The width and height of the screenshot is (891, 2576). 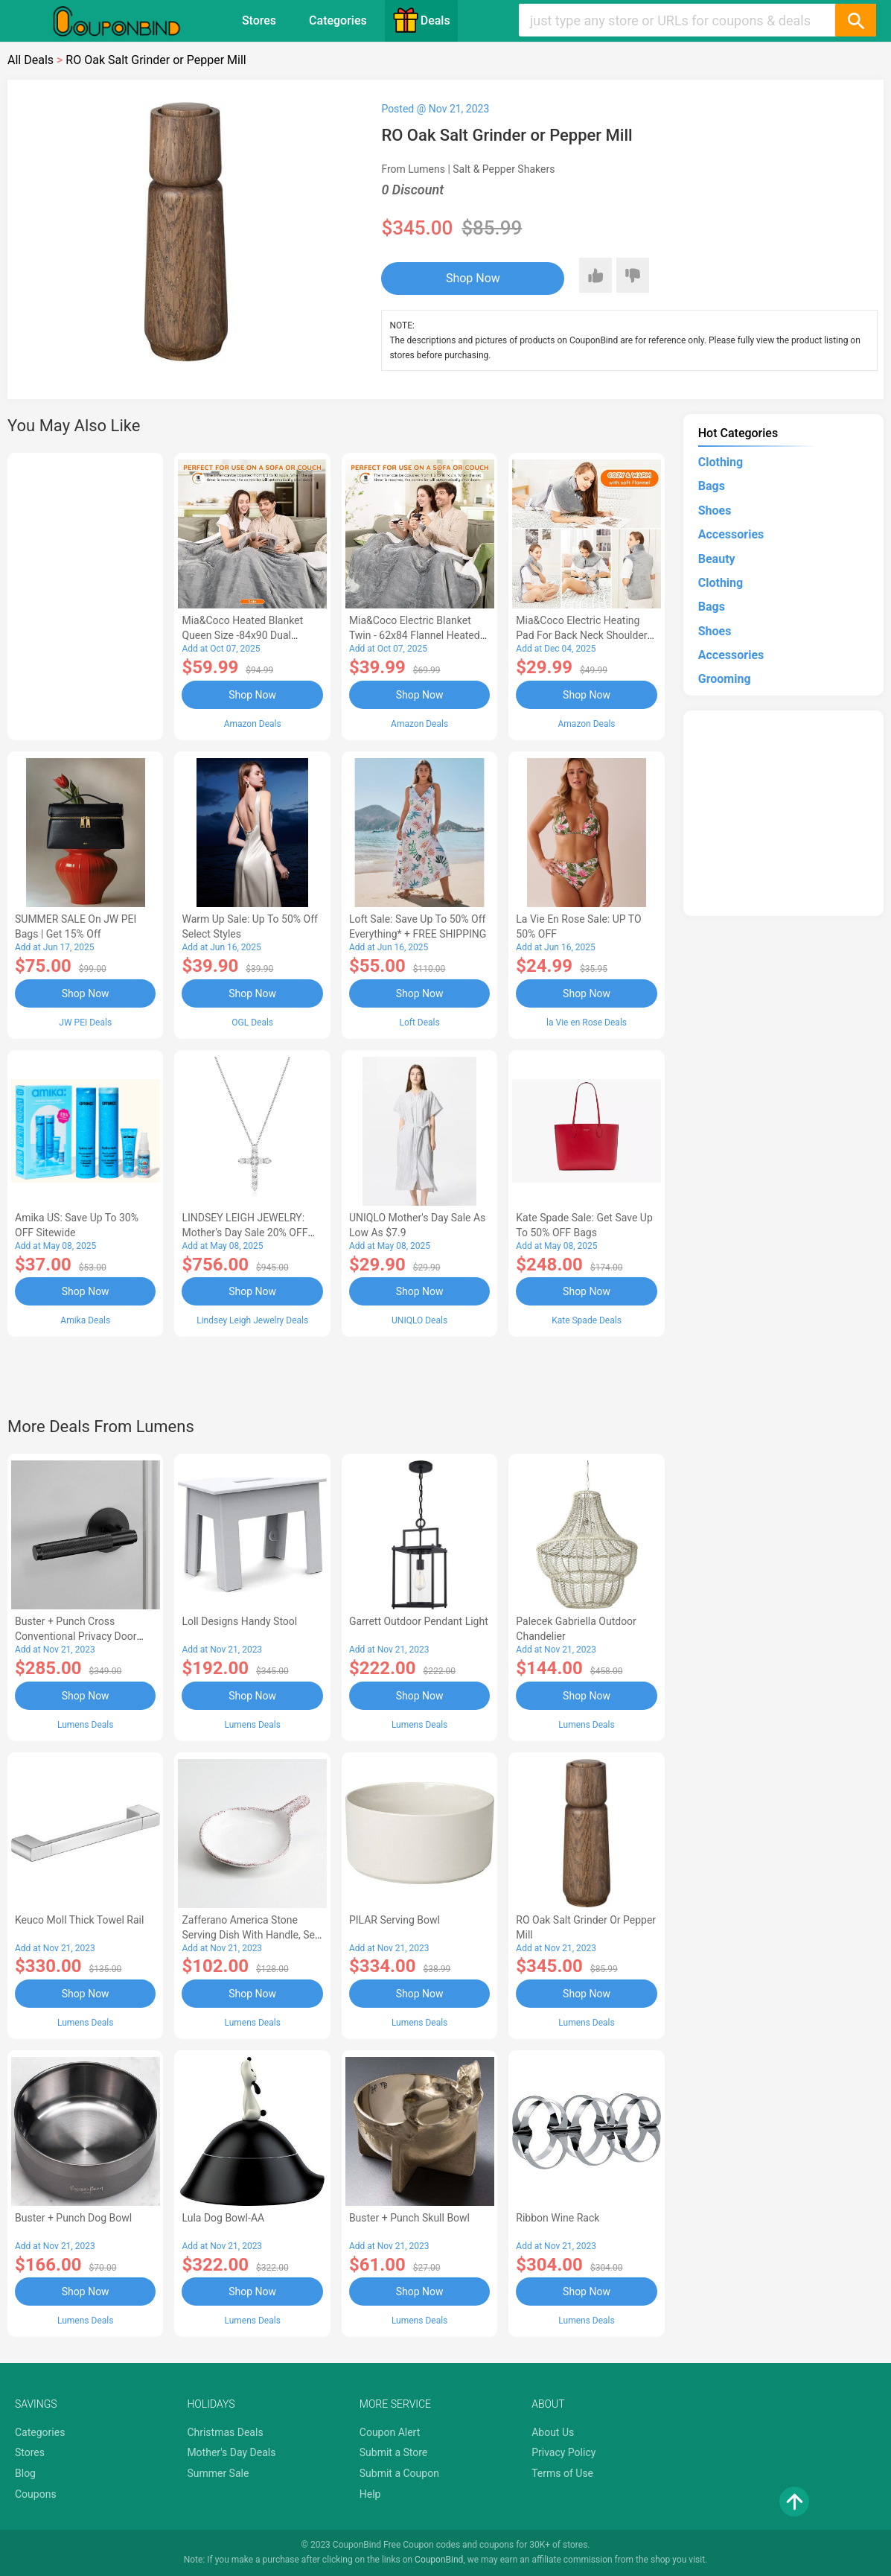 I want to click on Buster + Punch Skull Bowl, so click(x=409, y=2218).